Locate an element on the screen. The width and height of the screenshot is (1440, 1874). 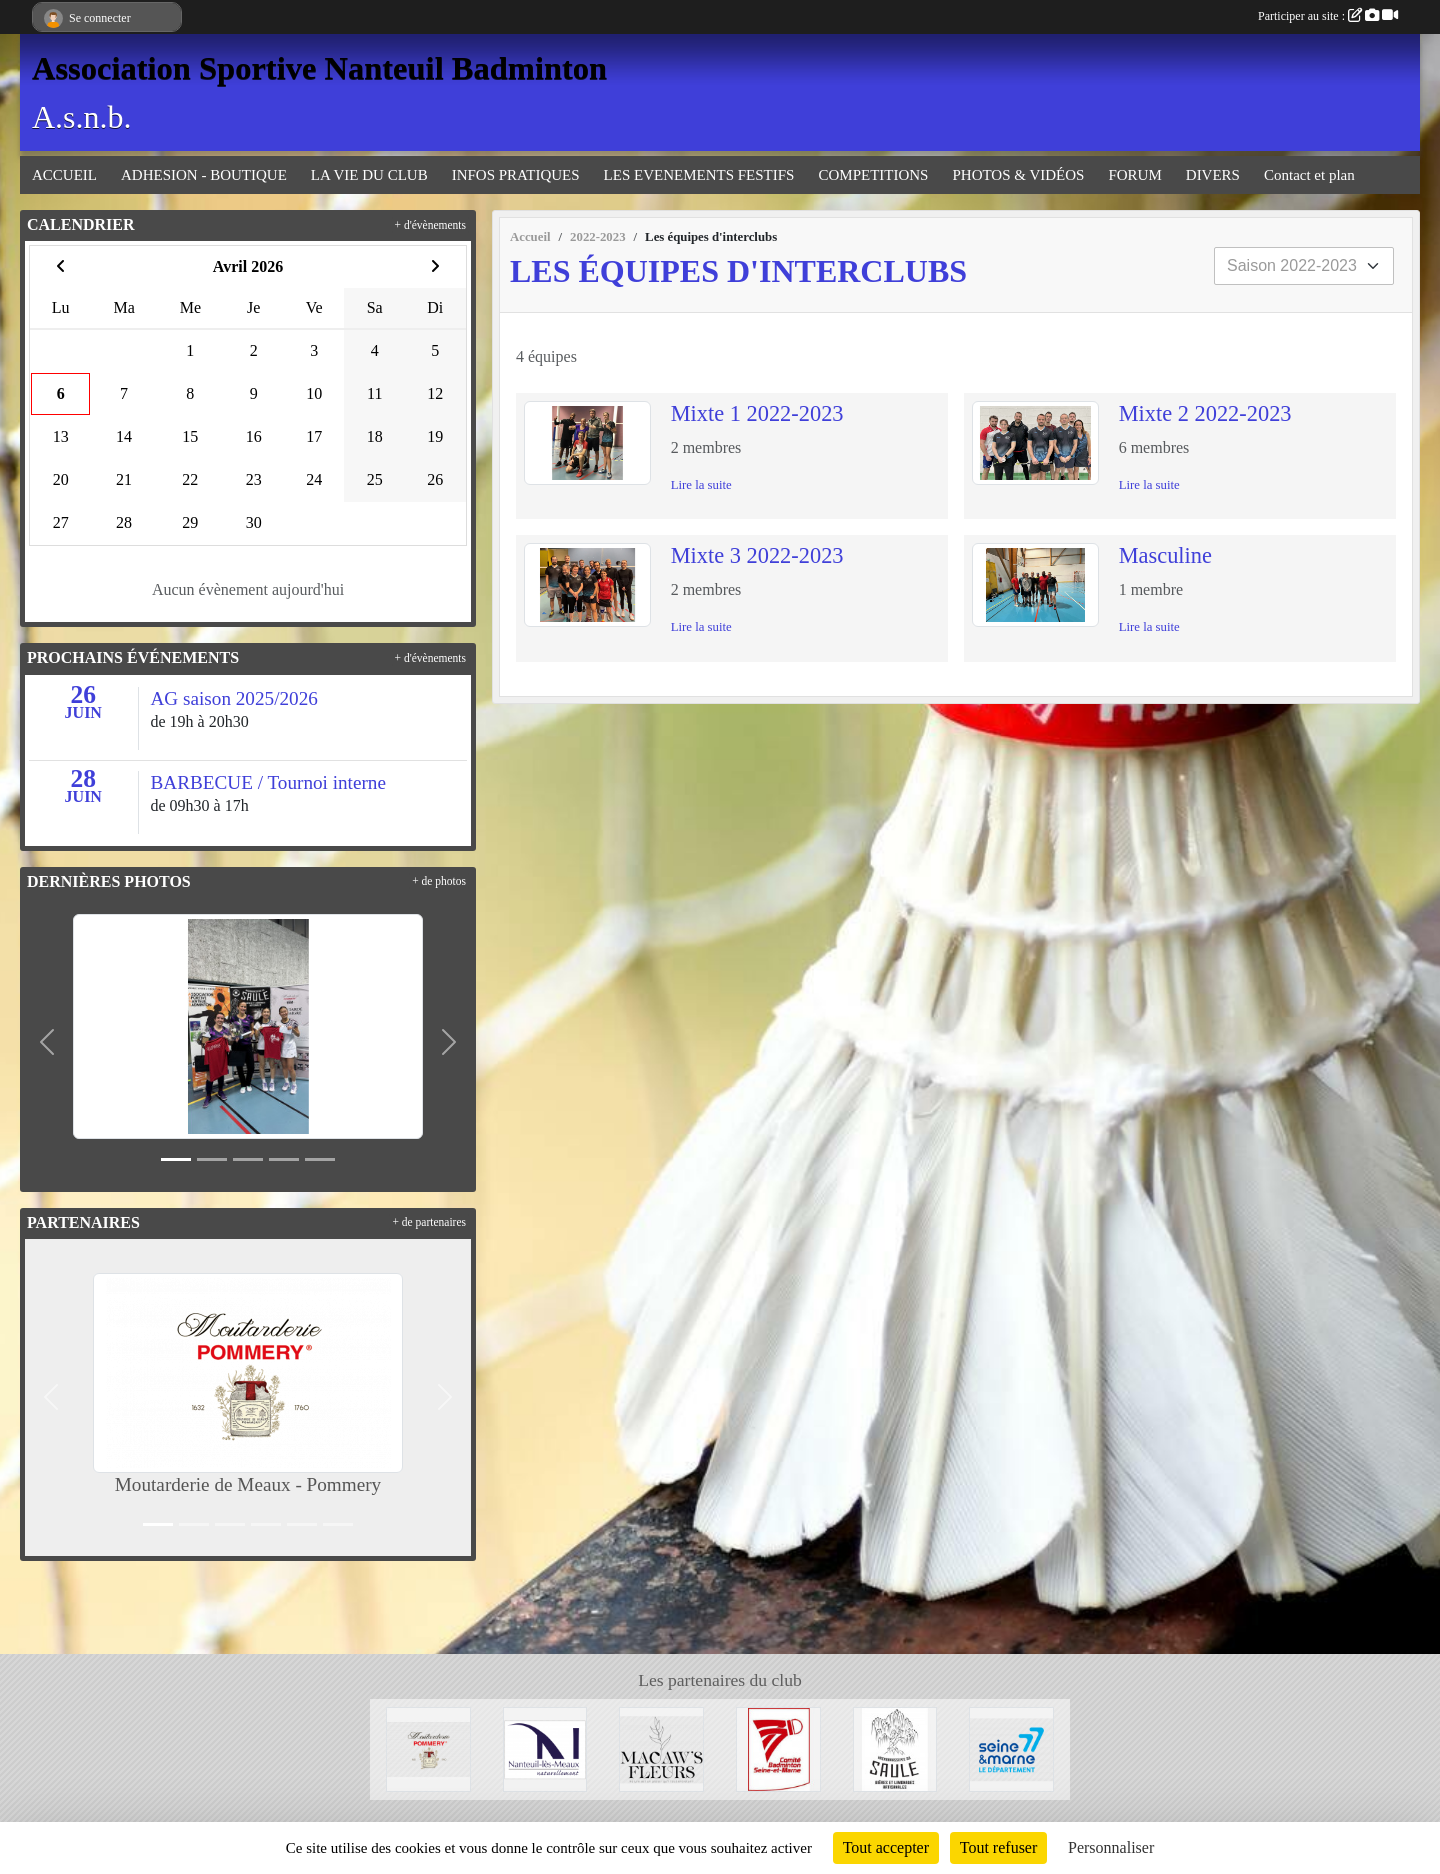
LA VIE DU CLUB [button] is located at coordinates (369, 175).